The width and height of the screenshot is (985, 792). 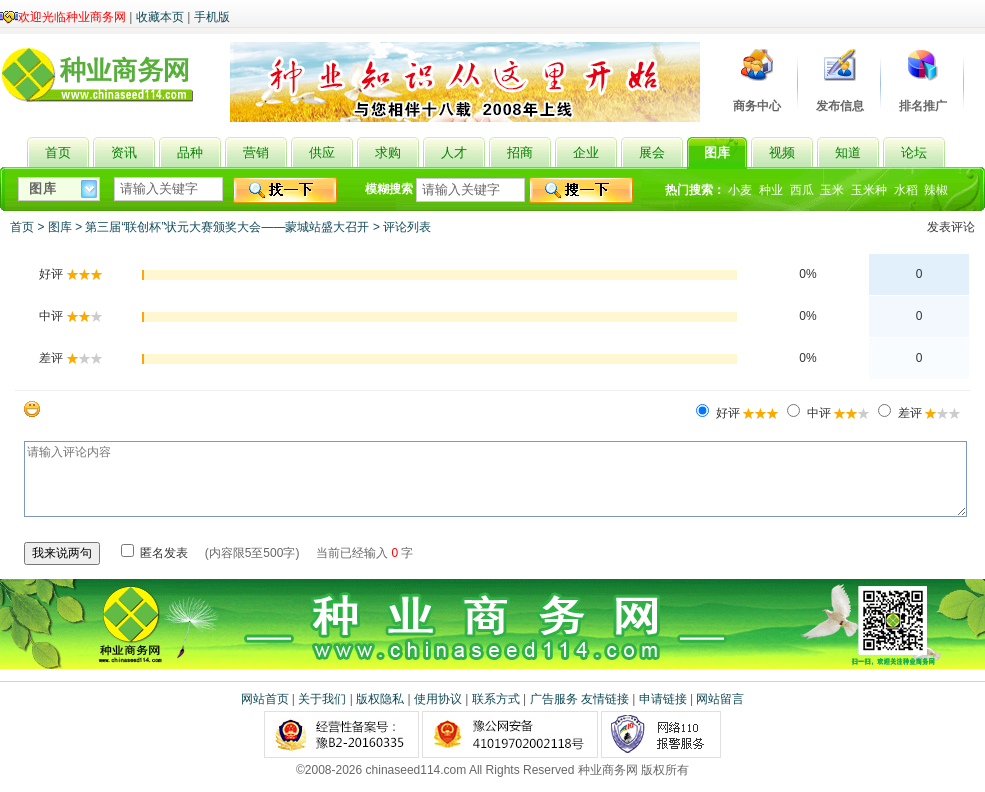 What do you see at coordinates (496, 699) in the screenshot?
I see `联系方式` at bounding box center [496, 699].